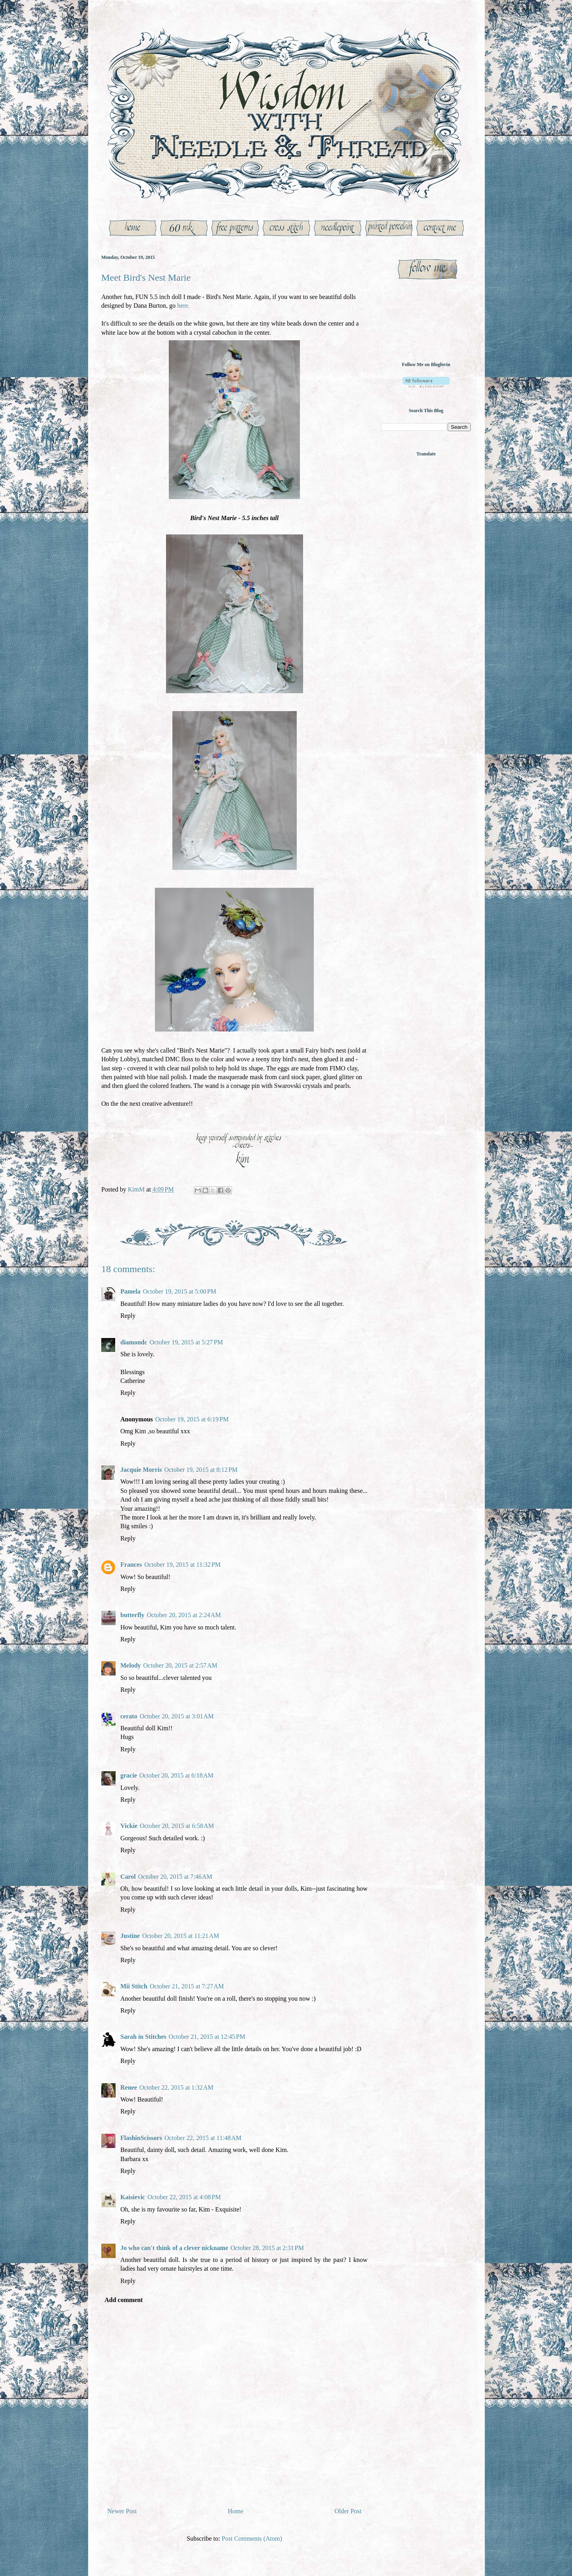 The width and height of the screenshot is (572, 2576). I want to click on October 20, 2015 at 6:18 AM, so click(176, 1775).